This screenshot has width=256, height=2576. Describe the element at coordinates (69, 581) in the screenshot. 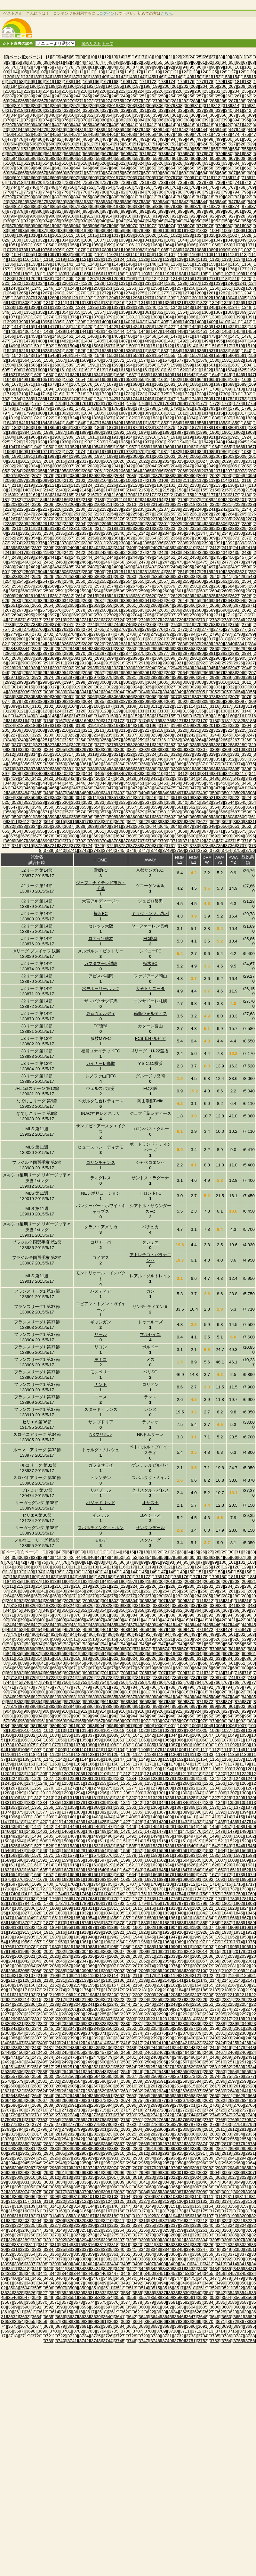

I see `[2549]` at that location.